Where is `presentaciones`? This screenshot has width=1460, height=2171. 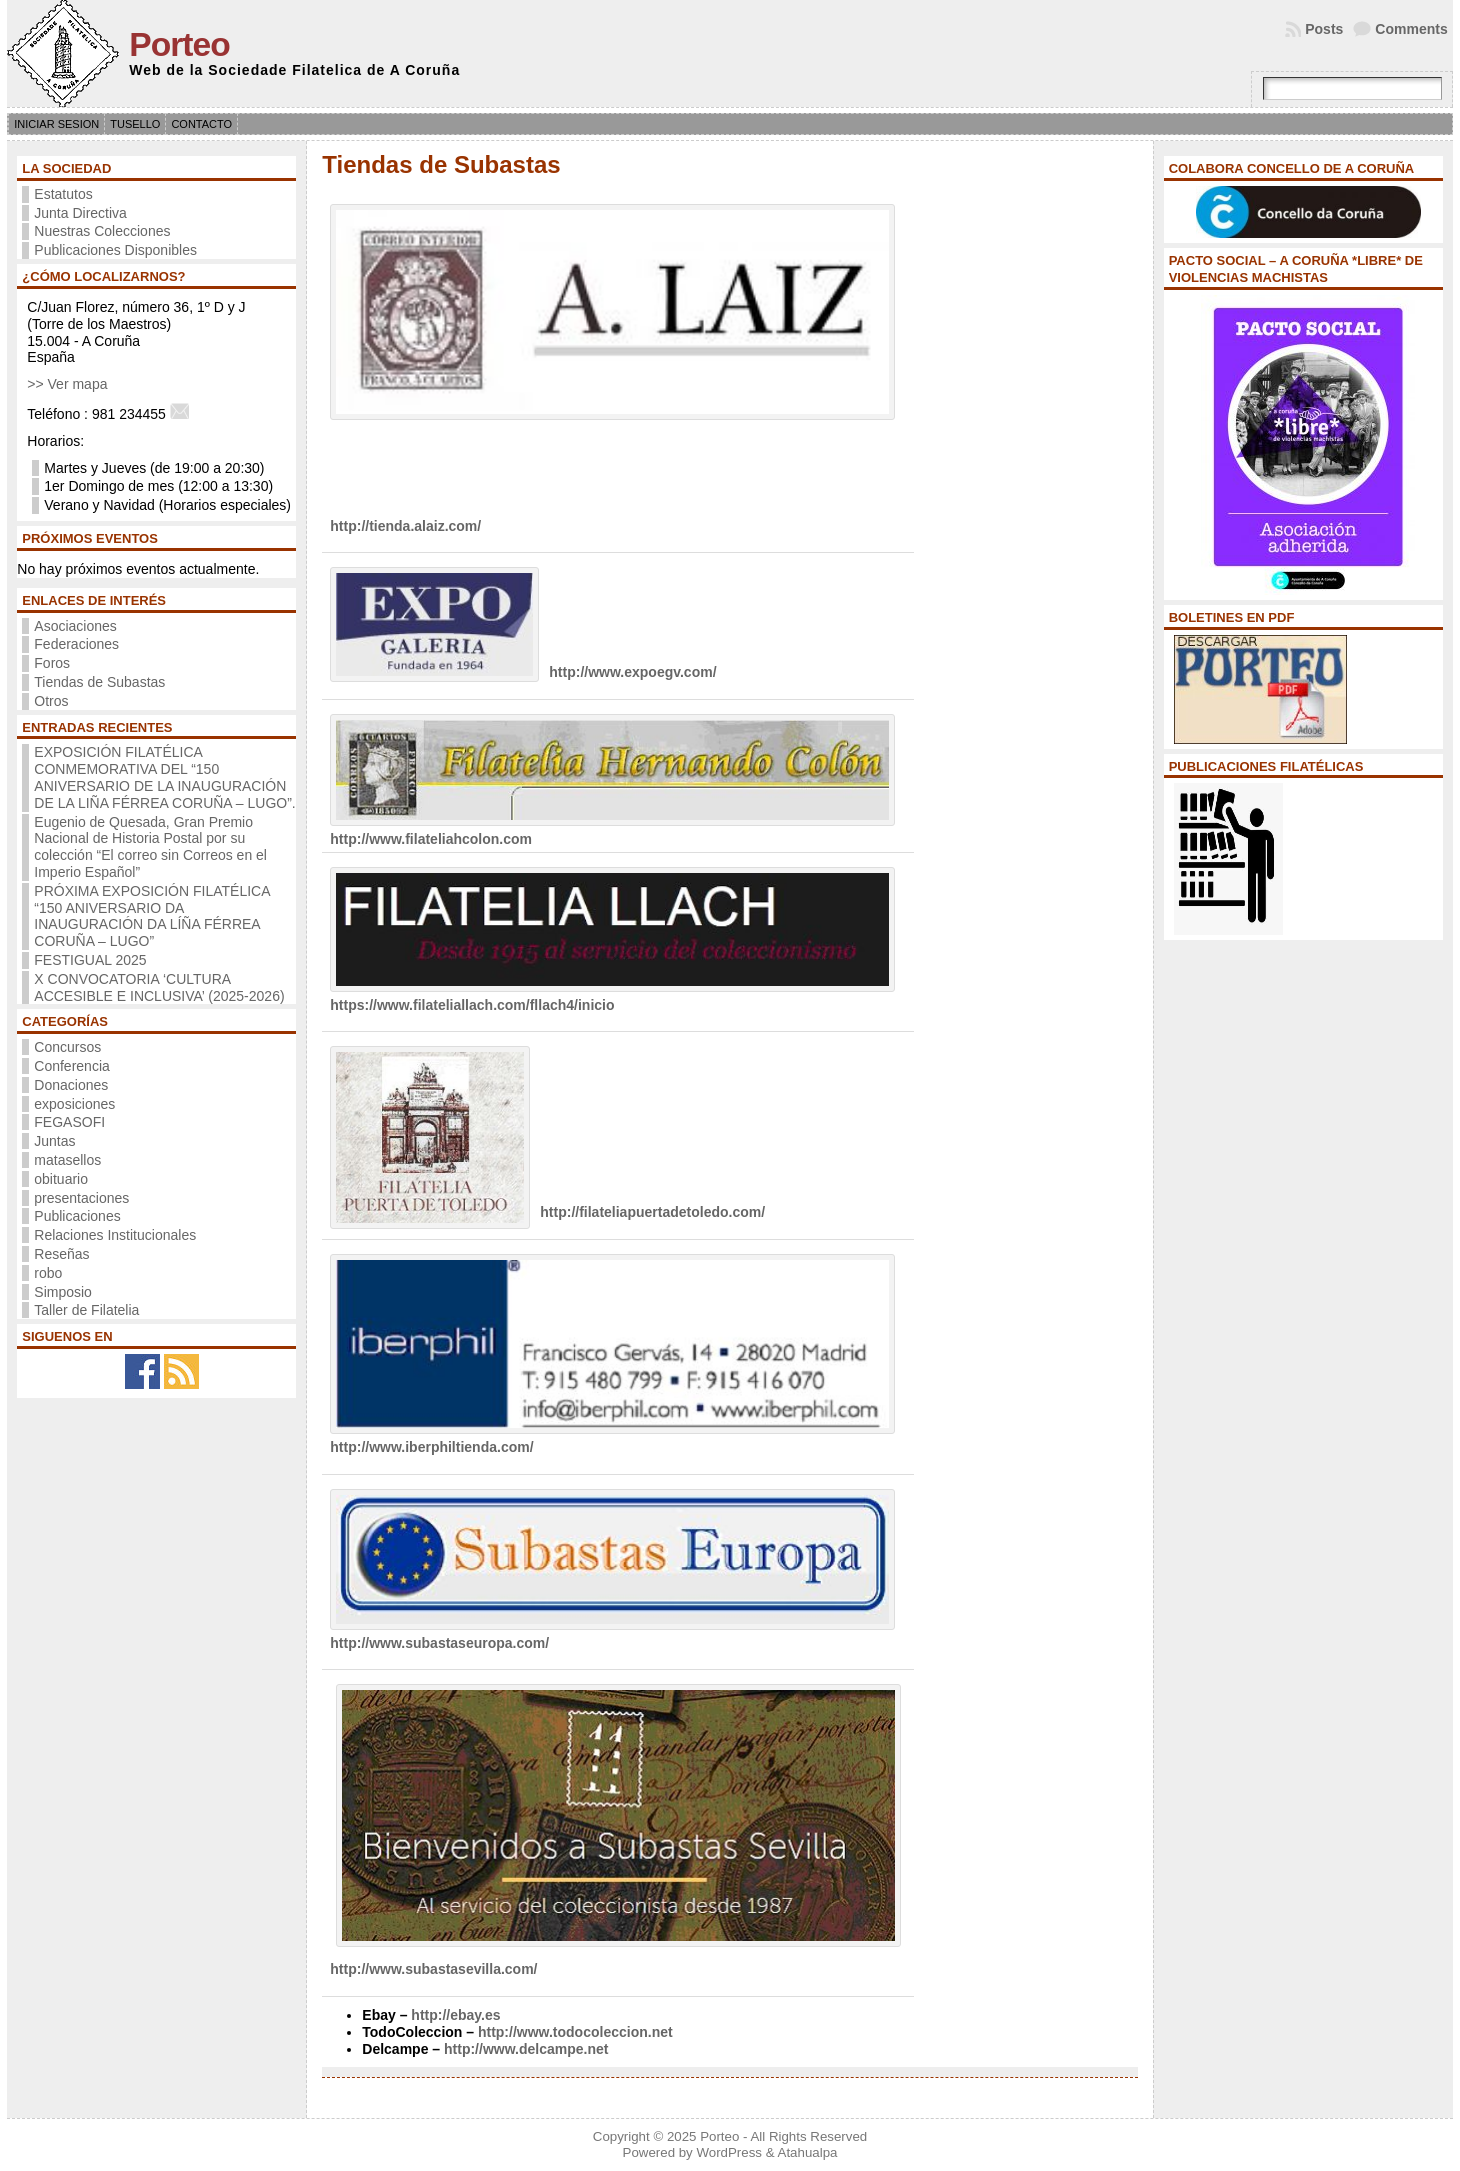
presentaciones is located at coordinates (81, 1198).